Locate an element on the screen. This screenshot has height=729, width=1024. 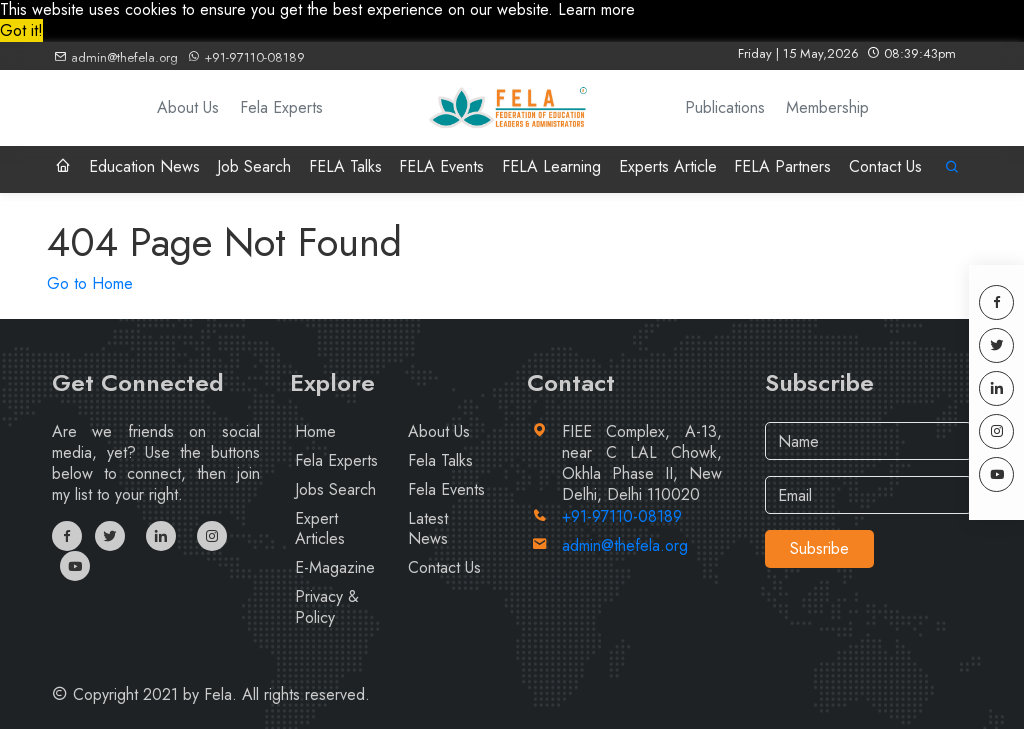
admin@thefela.org is located at coordinates (116, 57).